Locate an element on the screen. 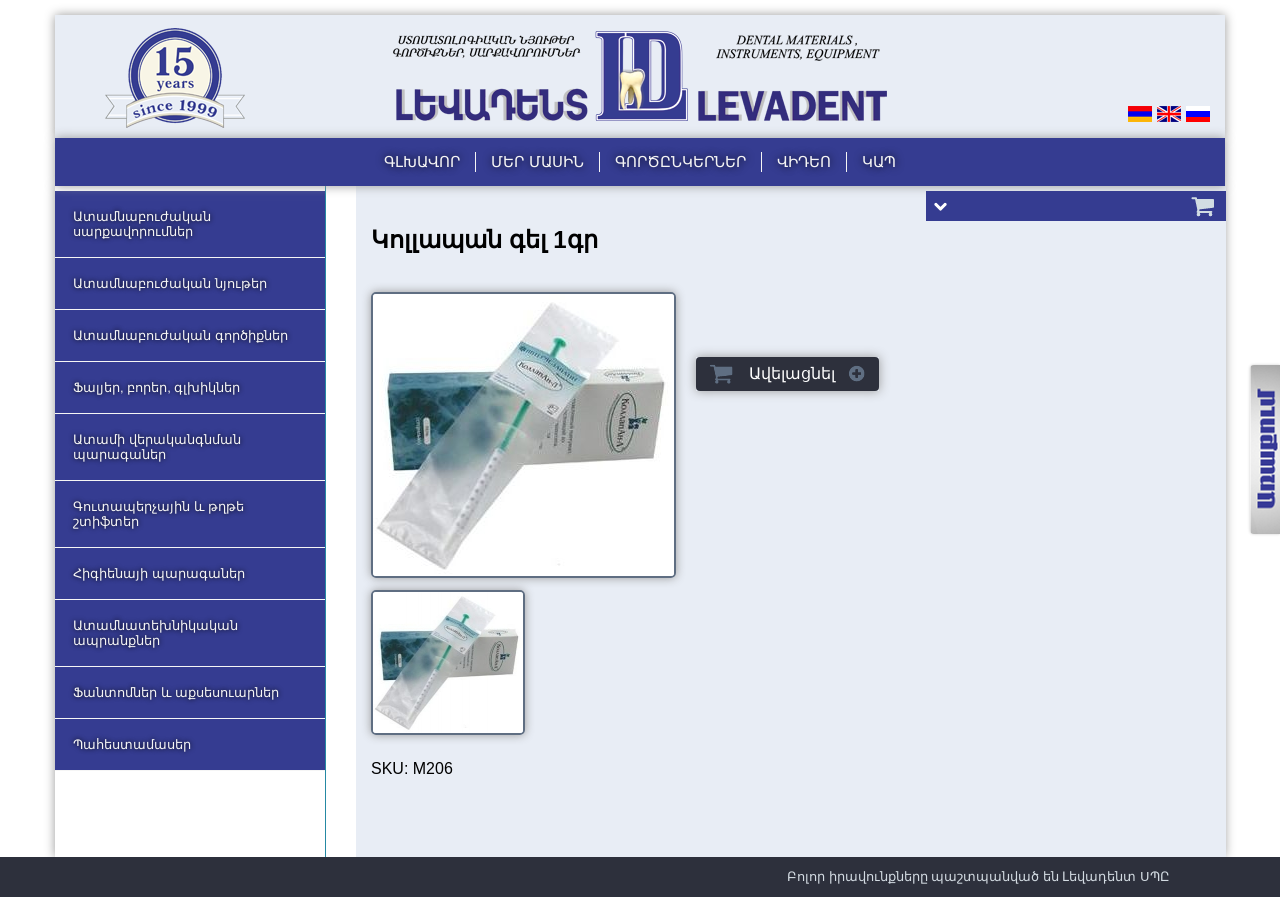 This screenshot has height=897, width=1280. Մեր մասին is located at coordinates (537, 161).